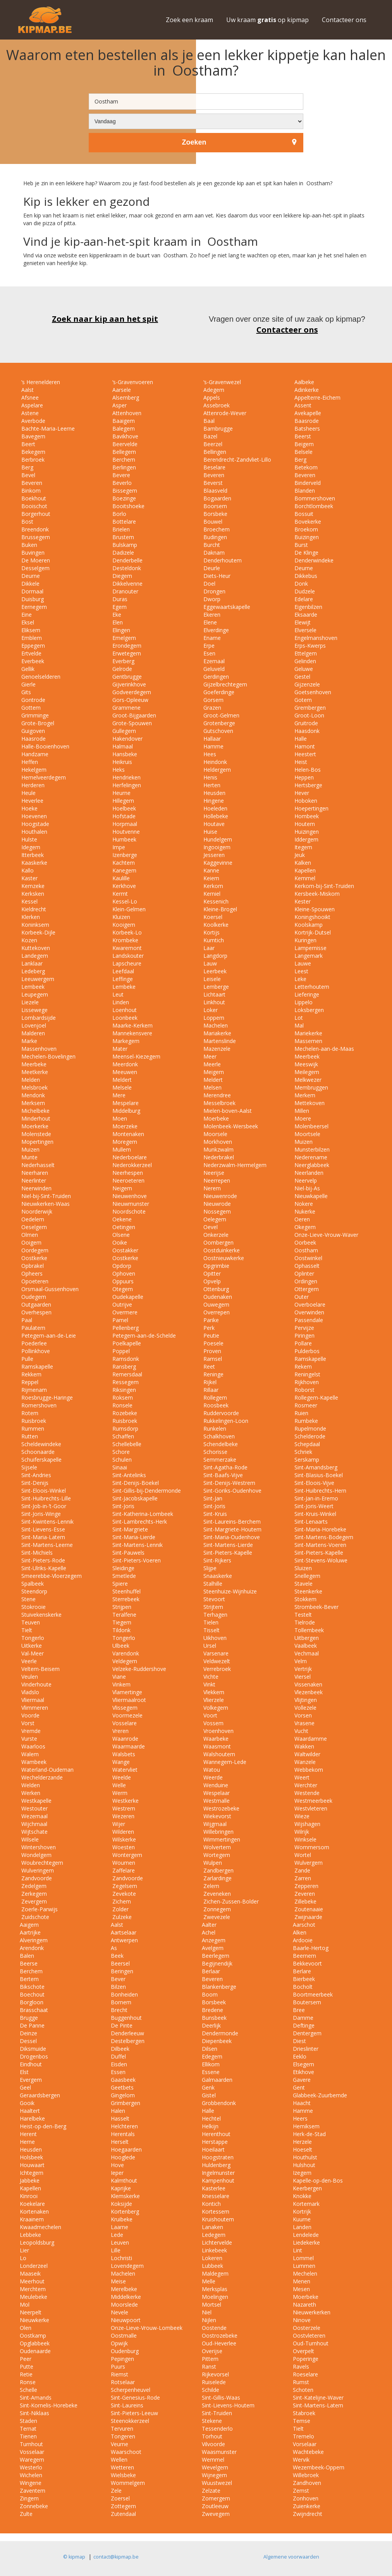 Image resolution: width=392 pixels, height=2576 pixels. I want to click on Paal, so click(26, 1320).